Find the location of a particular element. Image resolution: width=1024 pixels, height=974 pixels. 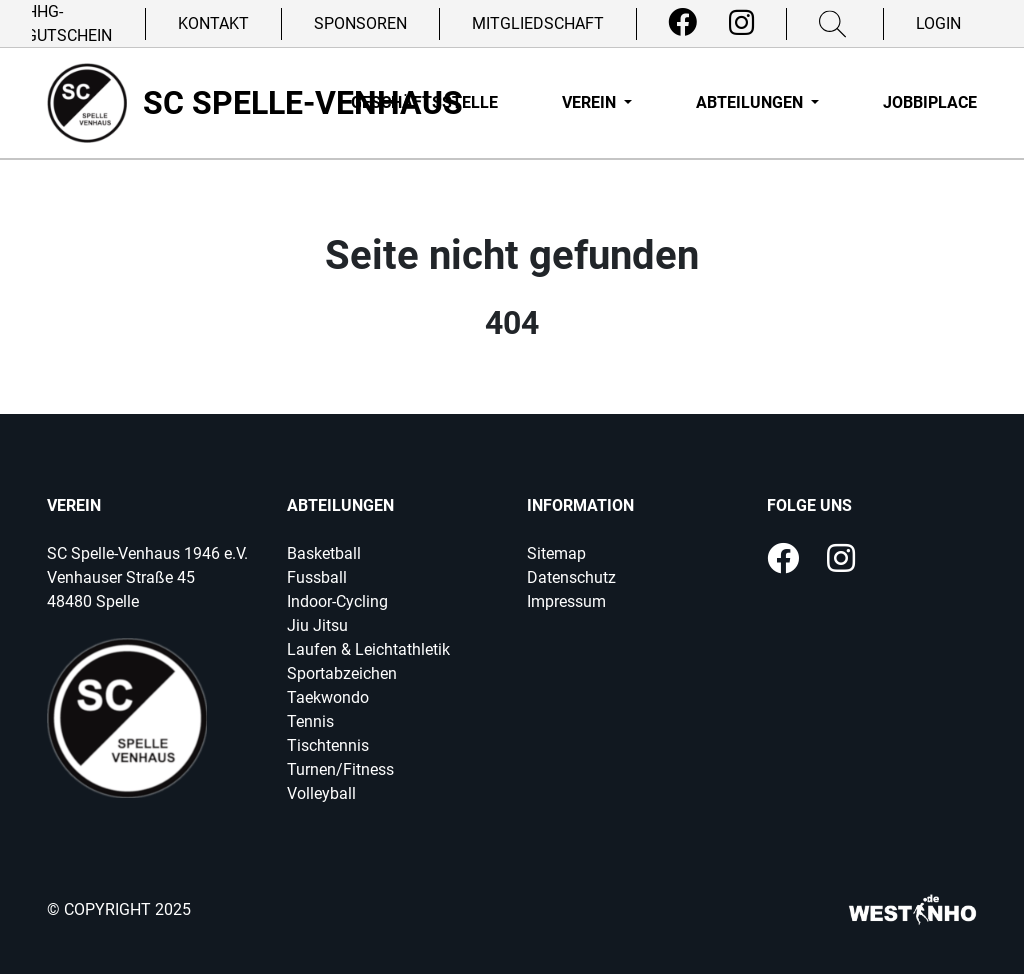

Laufen & Leichtathletik is located at coordinates (368, 649).